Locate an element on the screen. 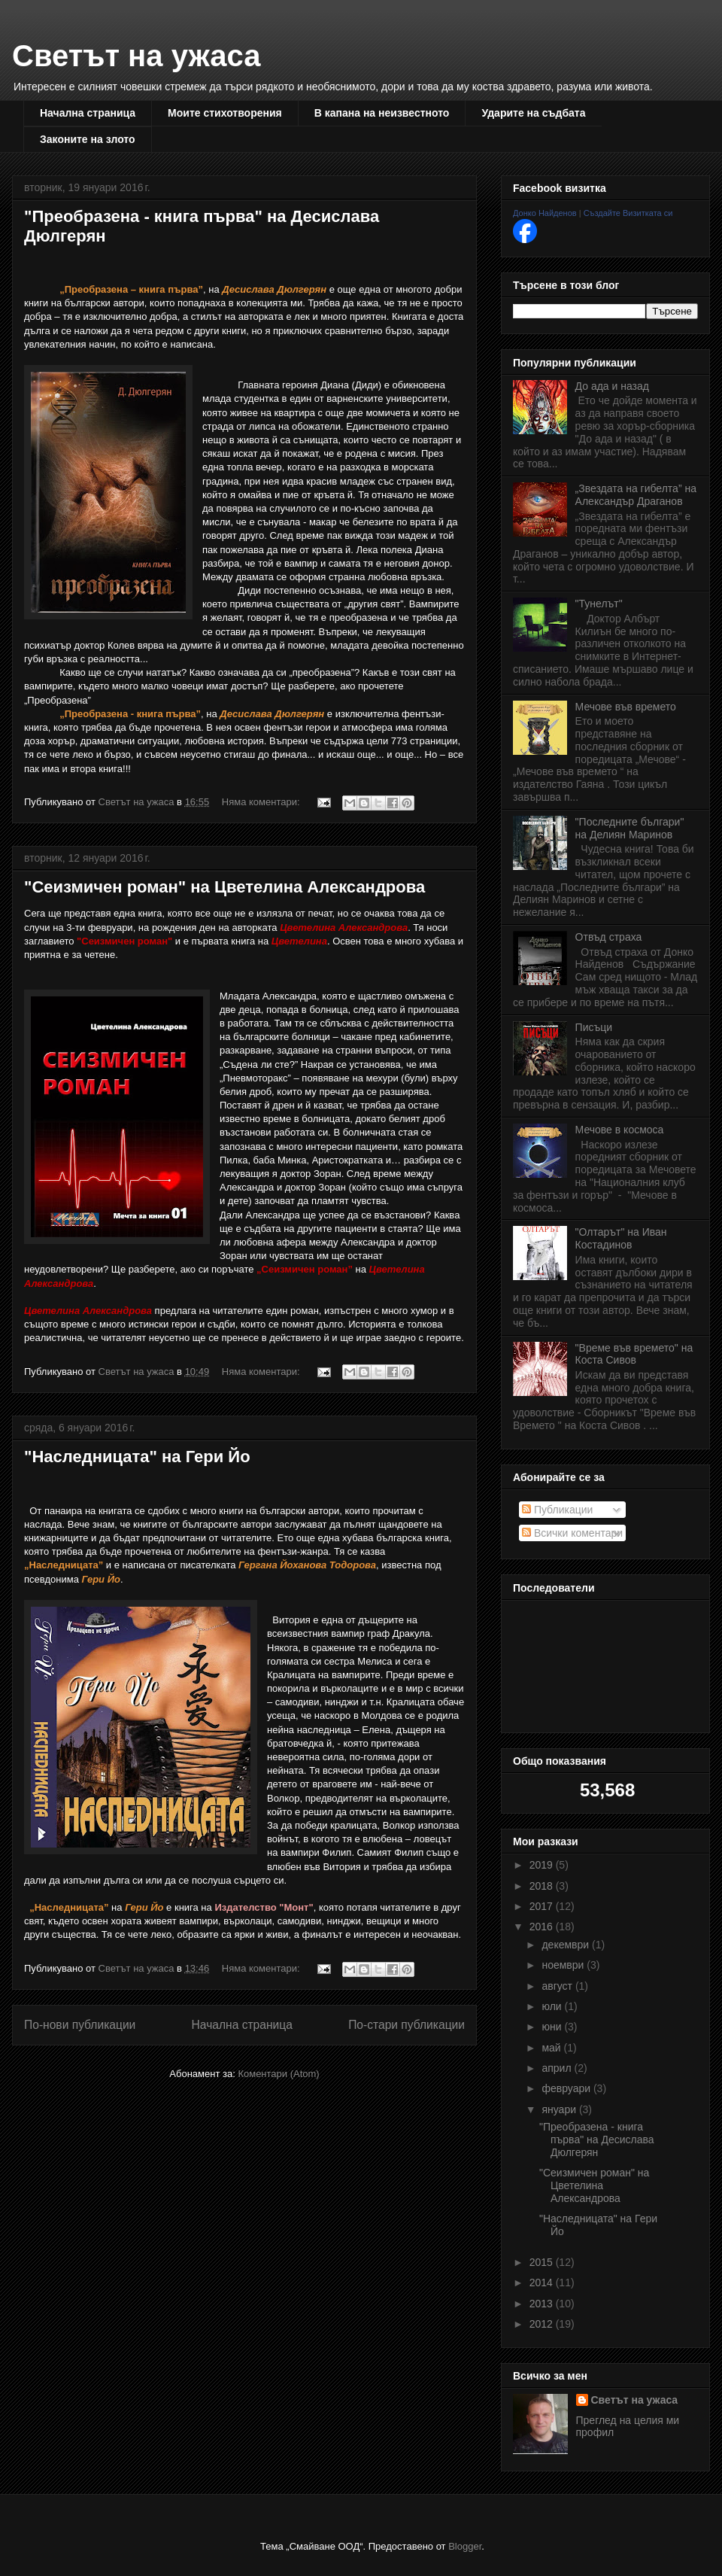  юли is located at coordinates (553, 2006).